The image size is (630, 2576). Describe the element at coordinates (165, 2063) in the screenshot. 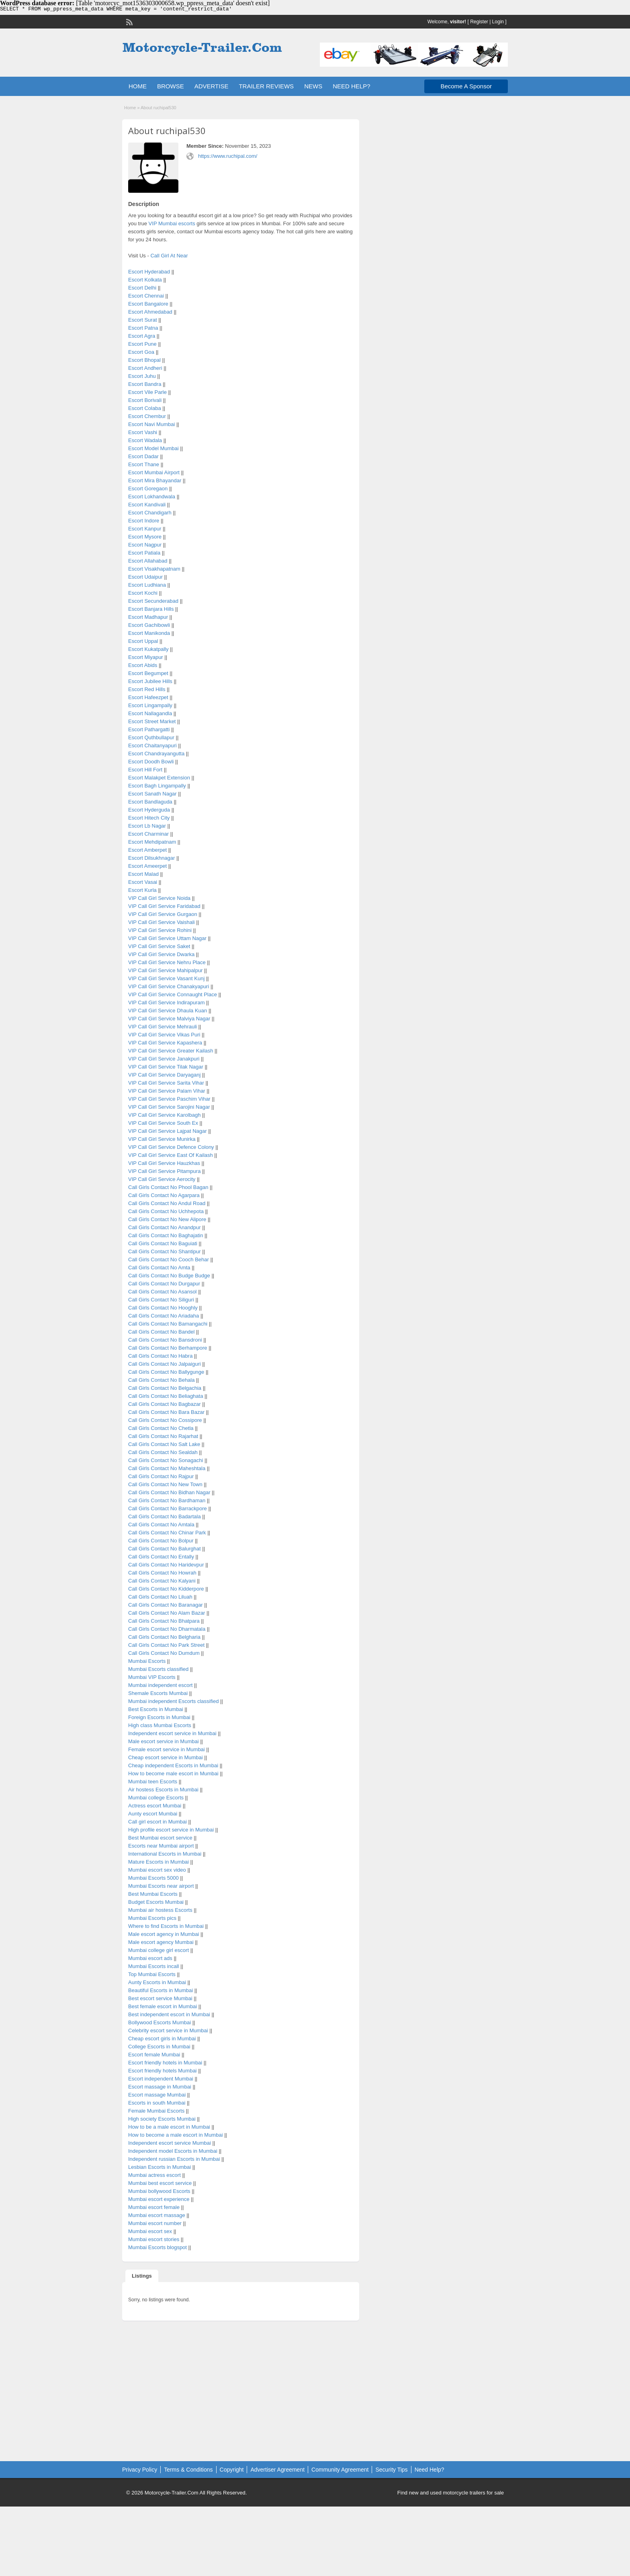

I see `Escort friendly hotels in Mumbai` at that location.